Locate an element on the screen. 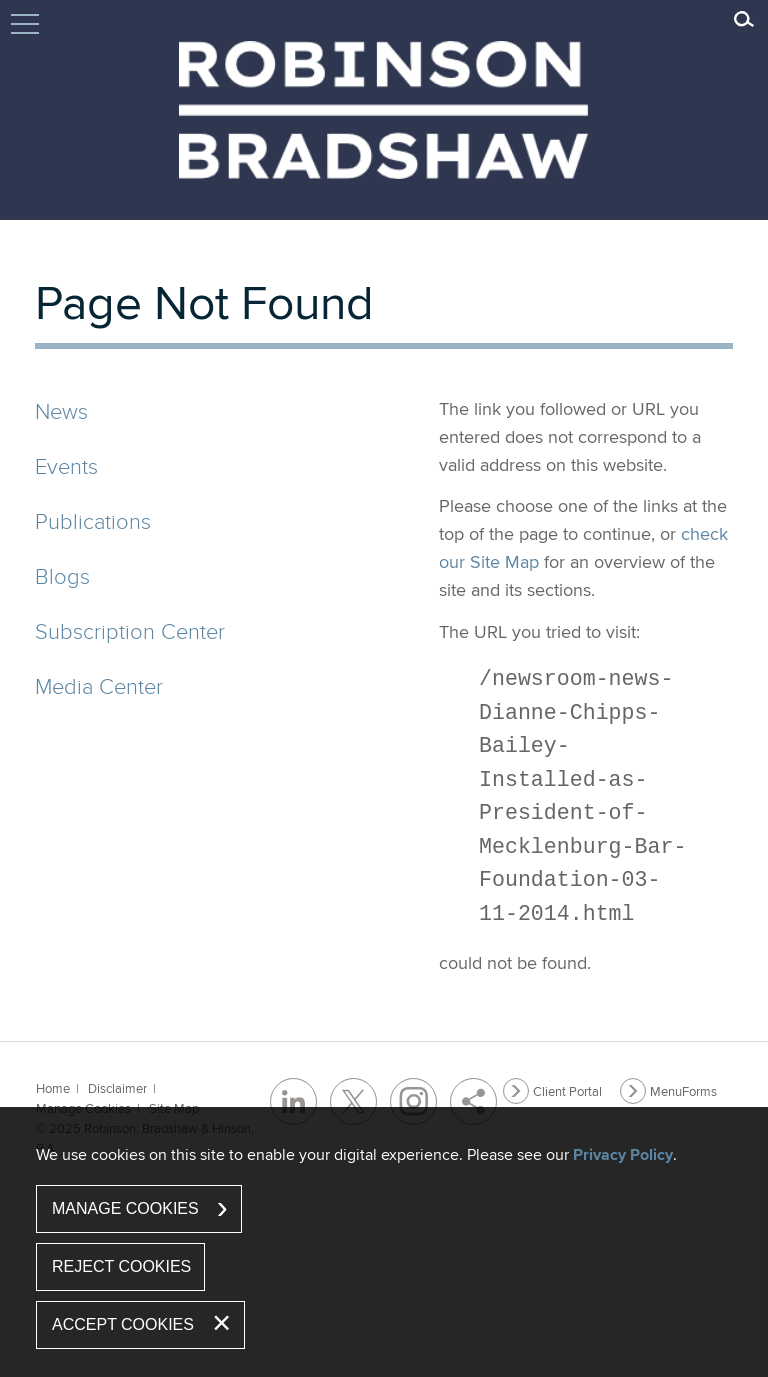 This screenshot has height=1377, width=768. Manage Cookies is located at coordinates (125, 1208).